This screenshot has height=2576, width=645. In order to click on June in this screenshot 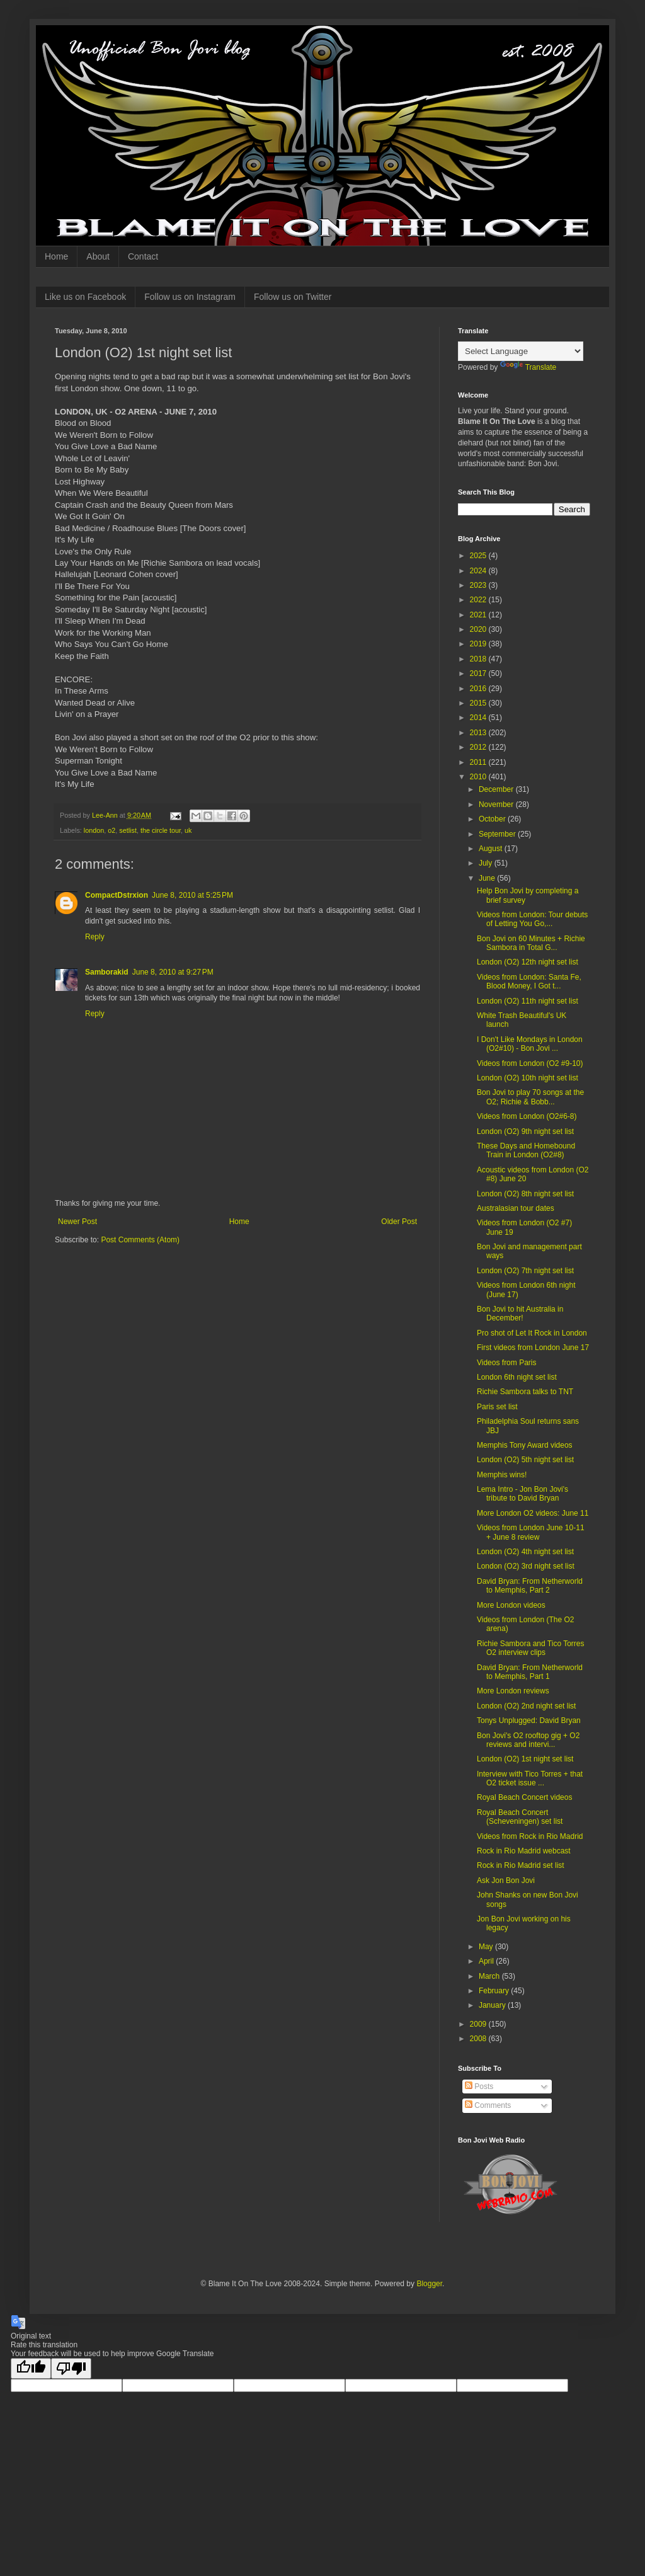, I will do `click(488, 878)`.